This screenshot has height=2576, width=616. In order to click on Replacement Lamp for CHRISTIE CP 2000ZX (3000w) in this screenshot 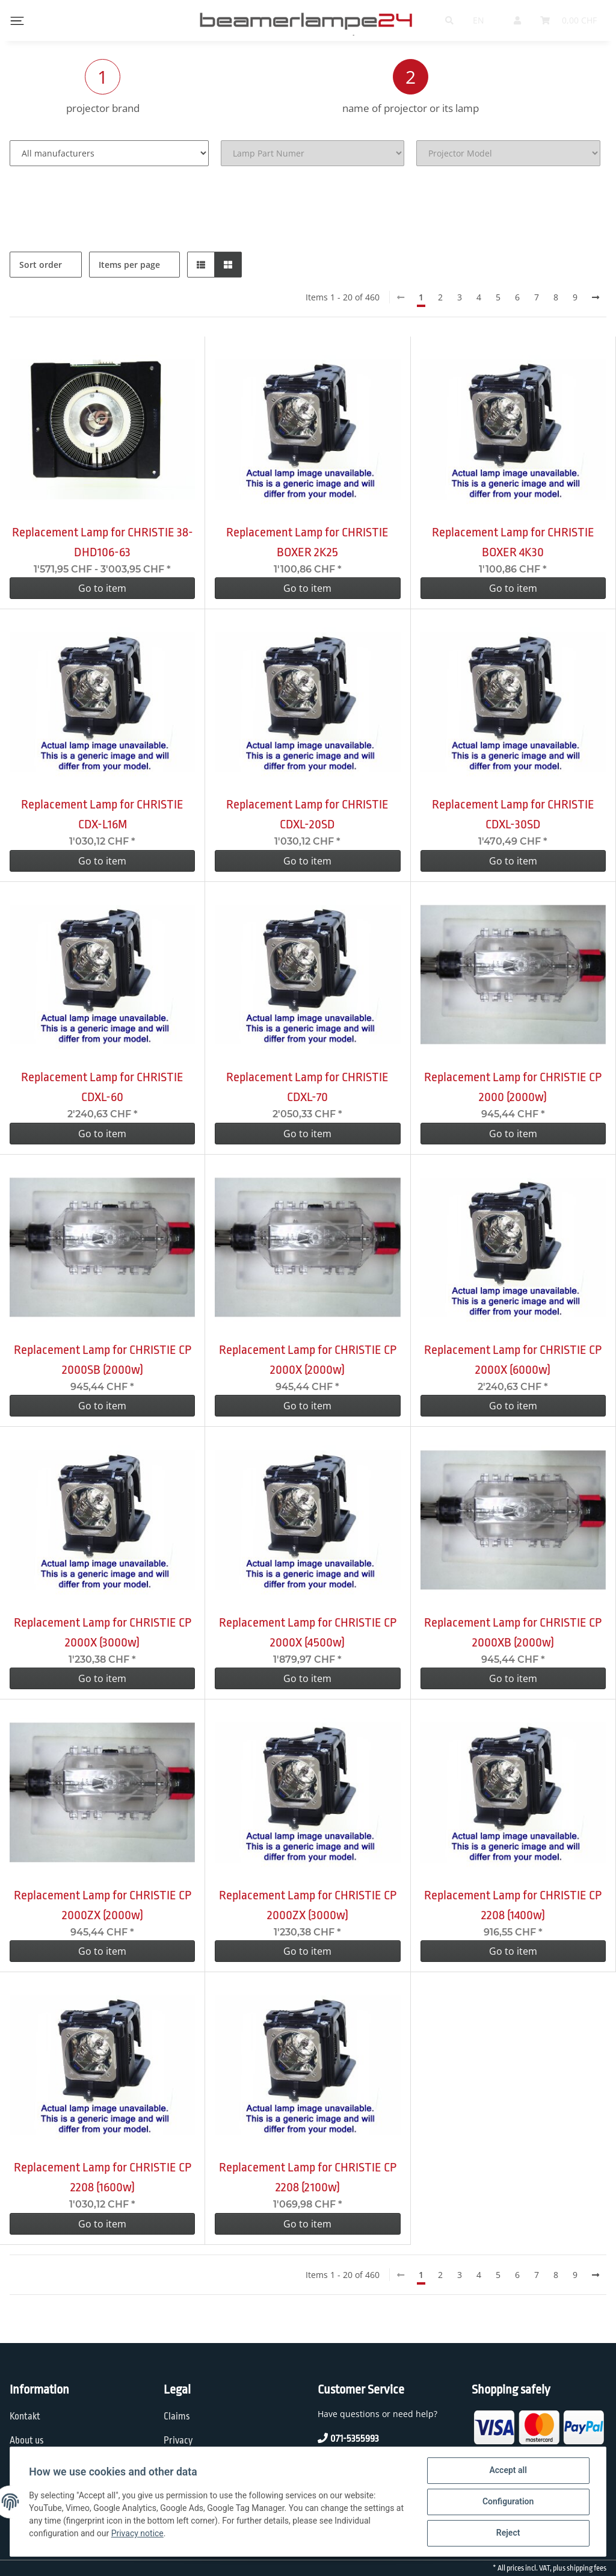, I will do `click(307, 1905)`.